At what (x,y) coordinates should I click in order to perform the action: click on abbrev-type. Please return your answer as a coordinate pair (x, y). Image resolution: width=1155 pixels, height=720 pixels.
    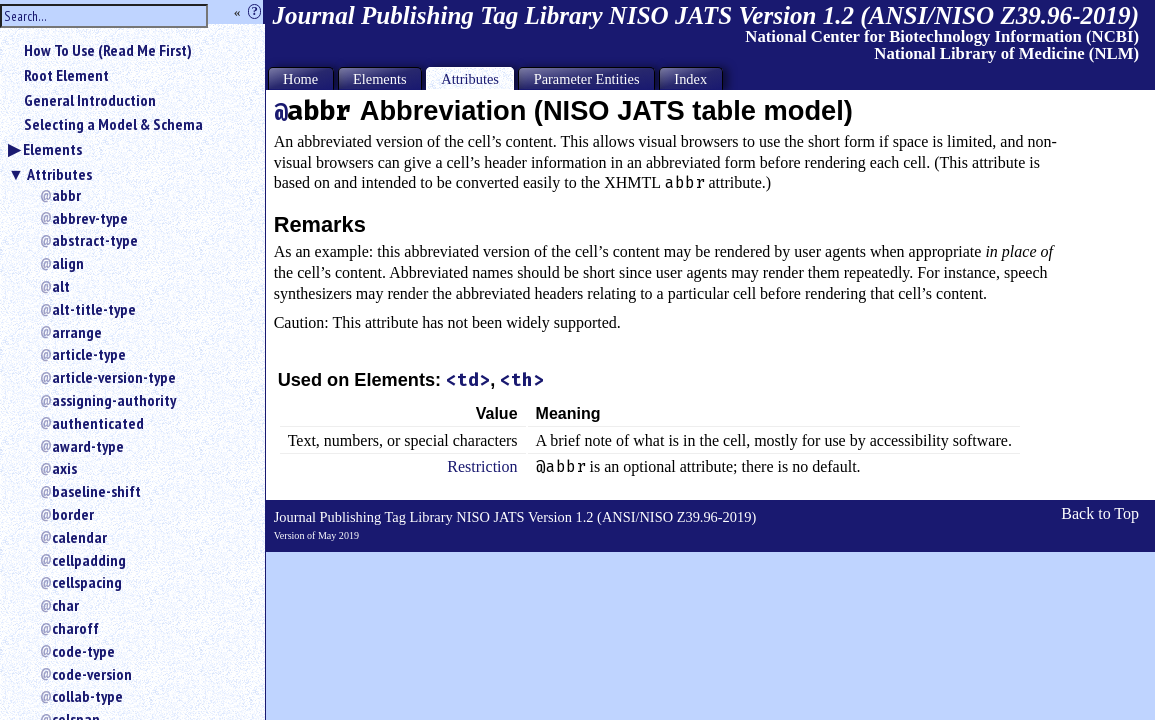
    Looking at the image, I should click on (90, 218).